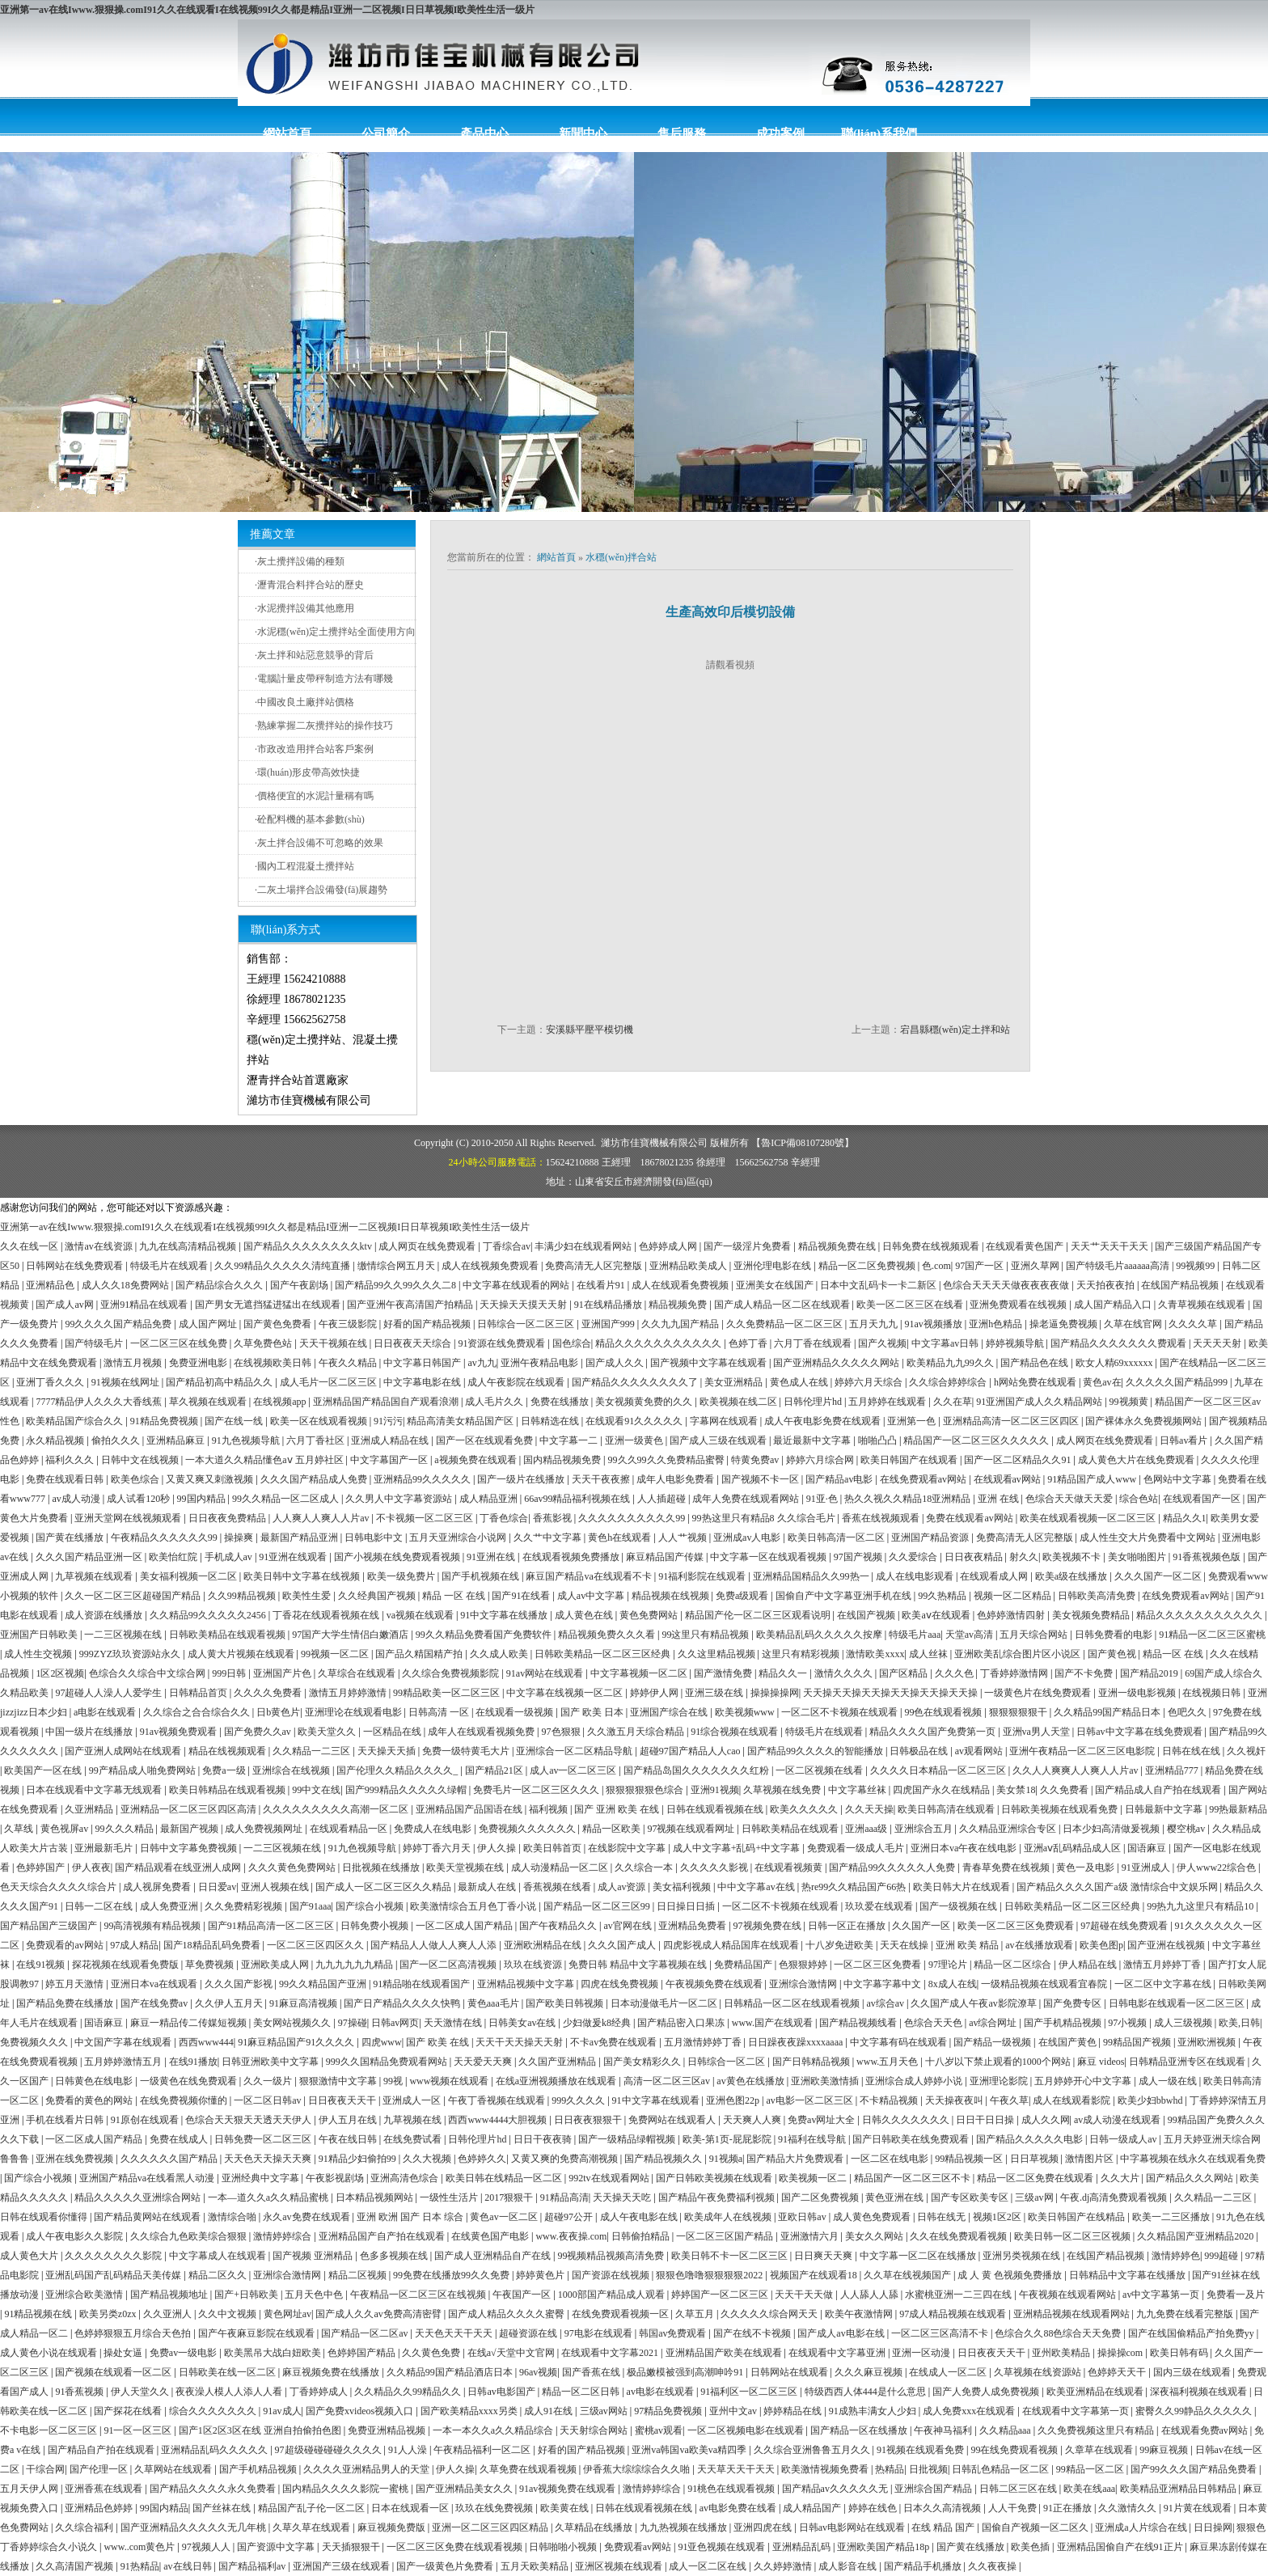 This screenshot has height=2576, width=1268. What do you see at coordinates (821, 1460) in the screenshot?
I see `婷婷六月综合网` at bounding box center [821, 1460].